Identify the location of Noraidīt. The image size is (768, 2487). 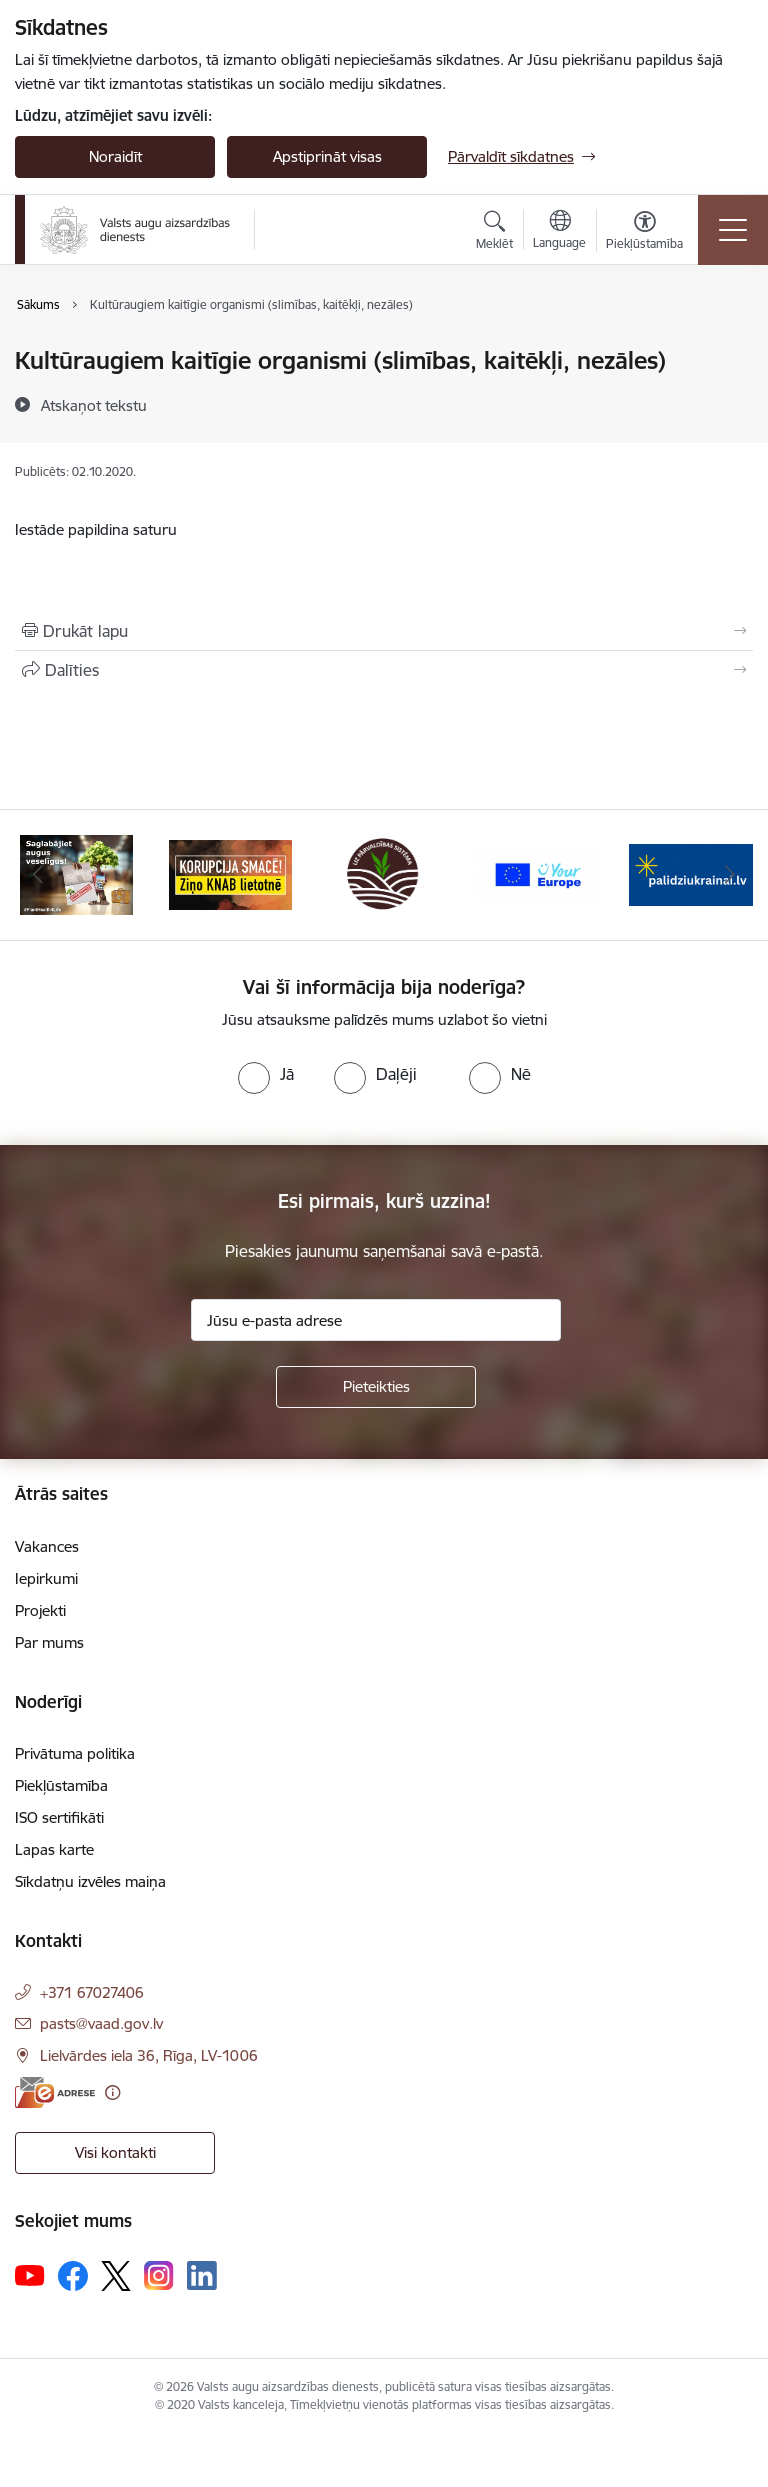
(115, 156).